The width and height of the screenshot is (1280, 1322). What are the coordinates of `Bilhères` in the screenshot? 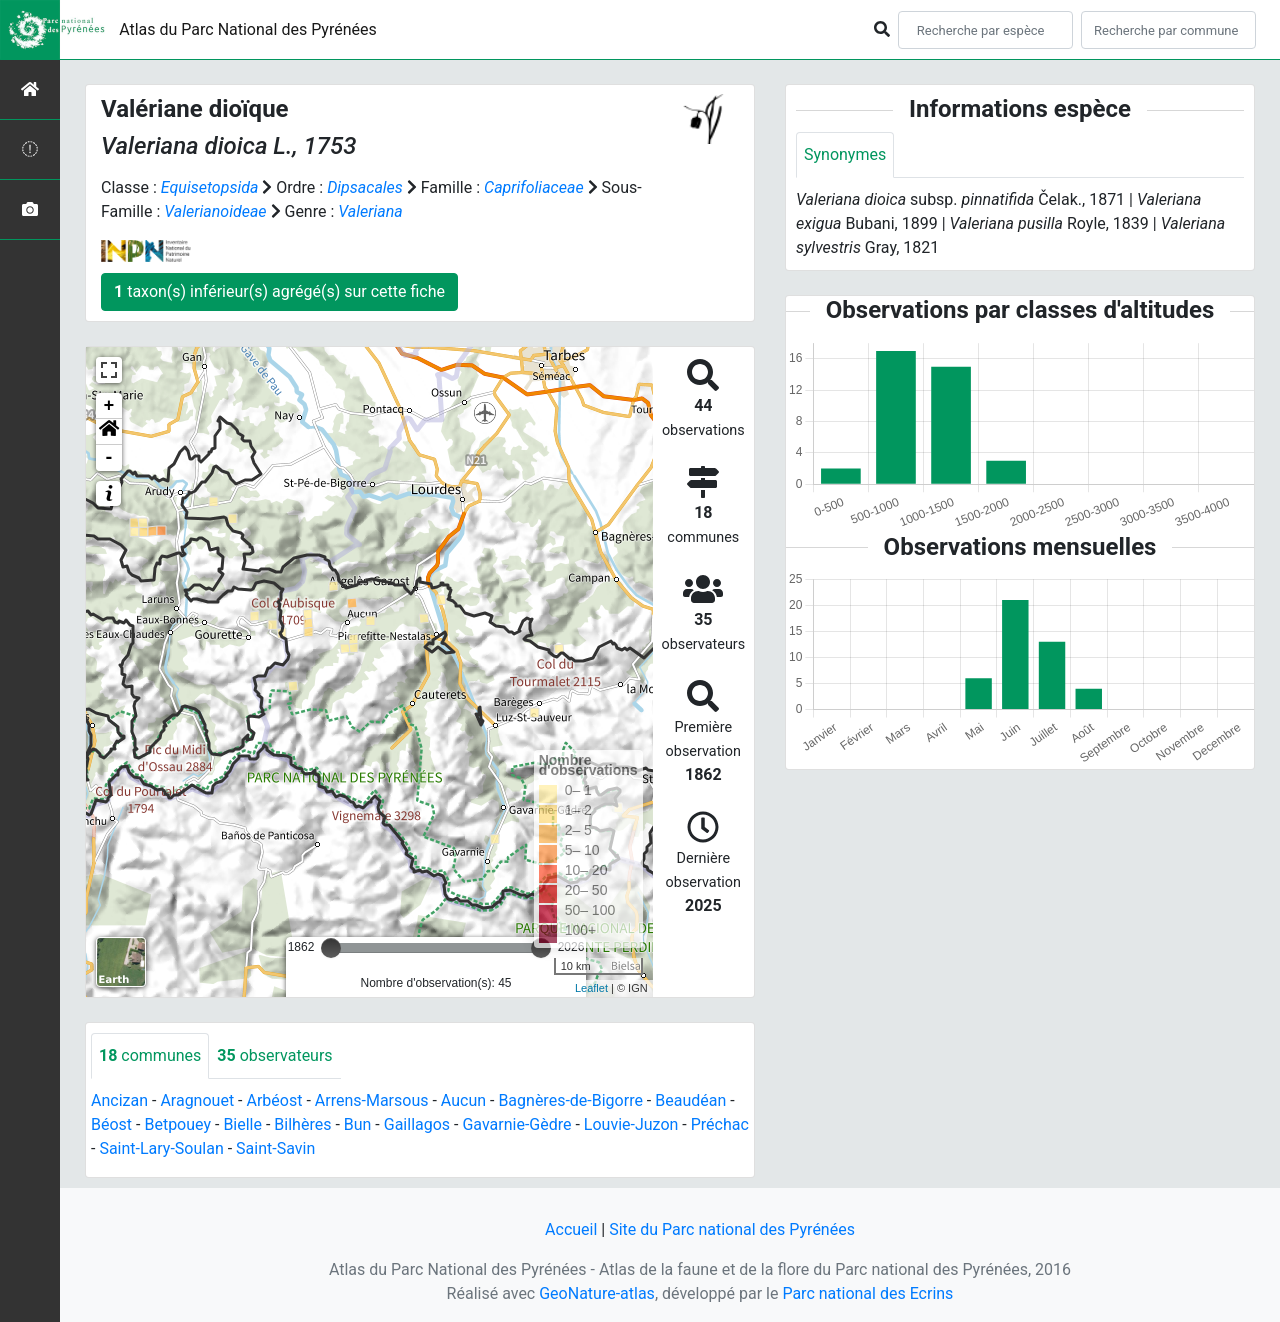 It's located at (302, 1124).